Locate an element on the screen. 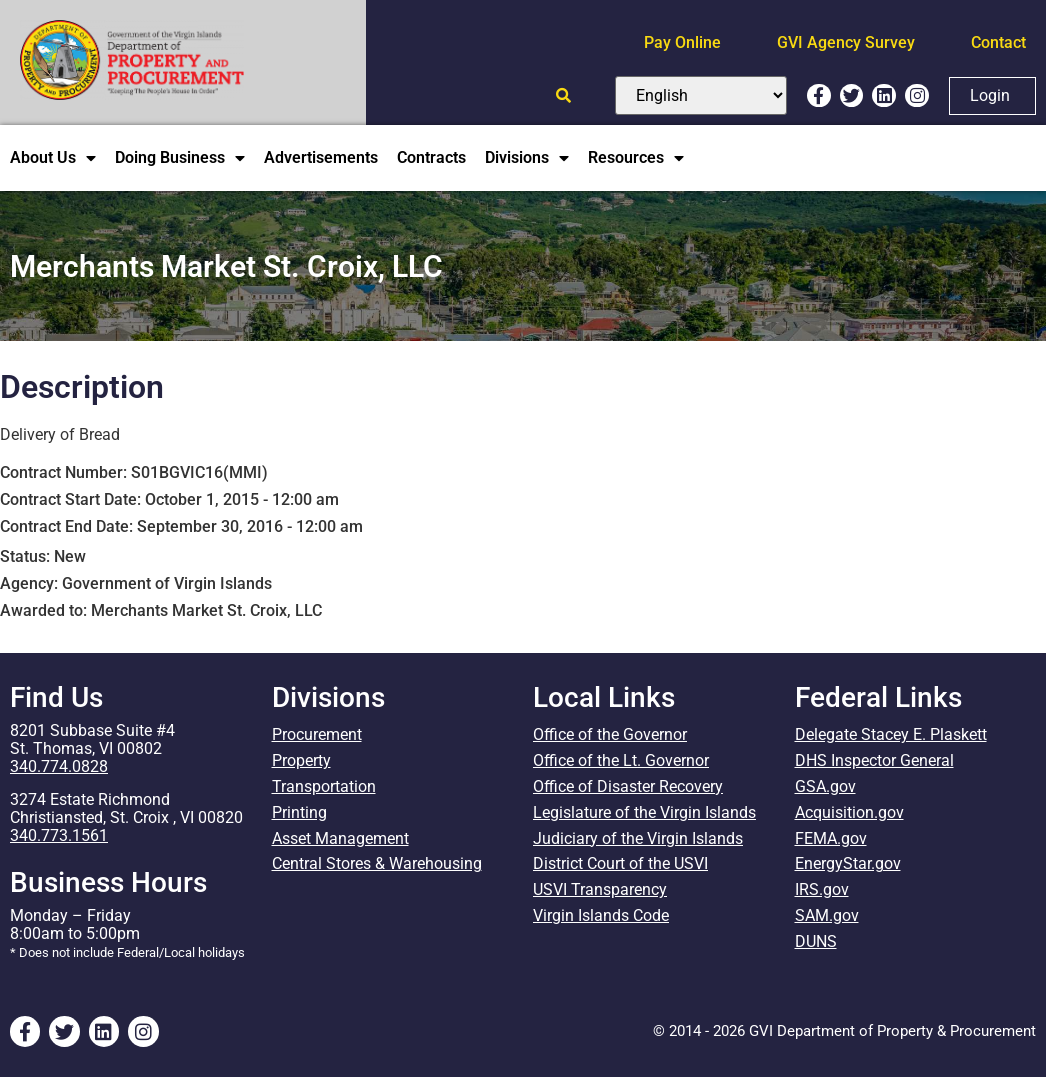 This screenshot has width=1046, height=1077. Office of the Governor is located at coordinates (610, 734).